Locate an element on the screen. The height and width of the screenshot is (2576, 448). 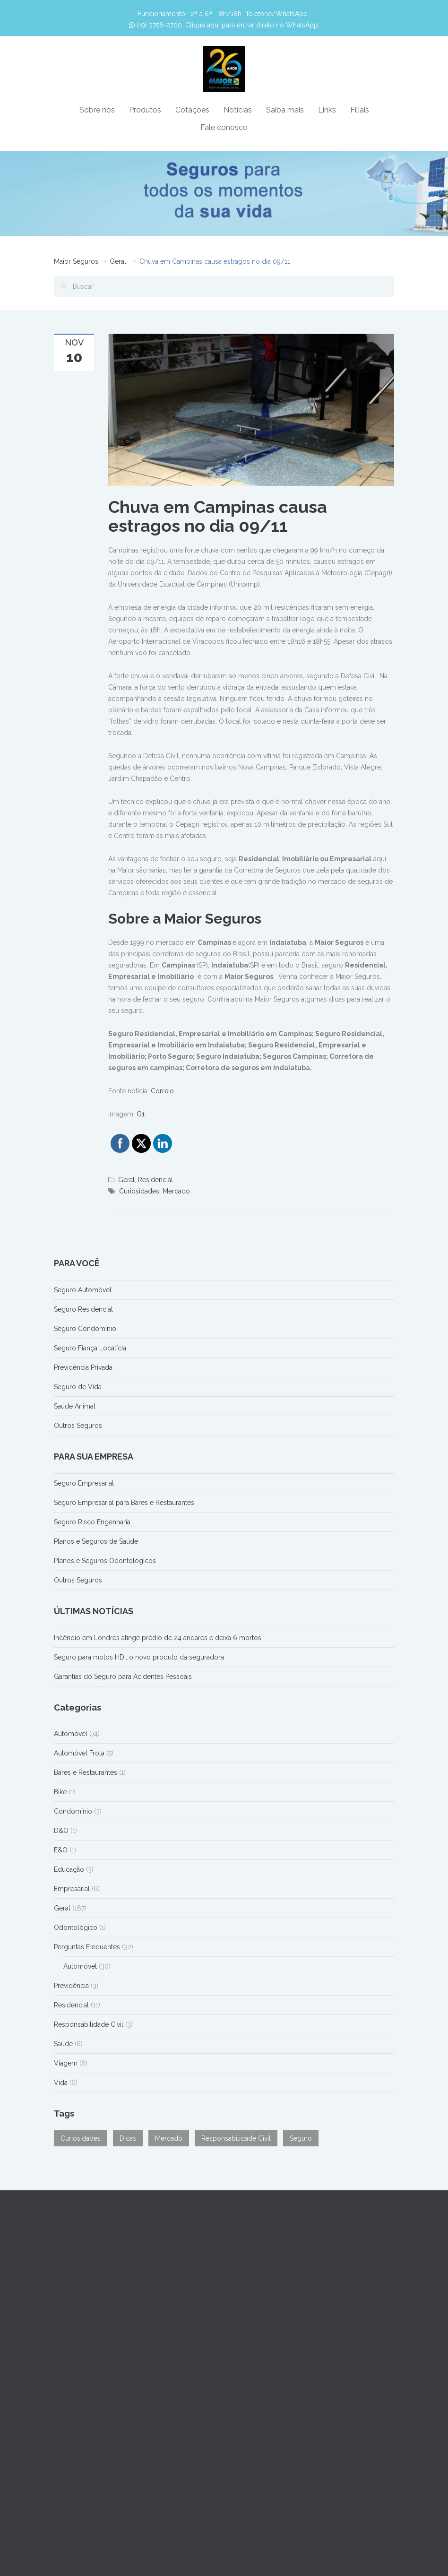
Curiosidades [Curiosidades (50 itens)] is located at coordinates (80, 2138).